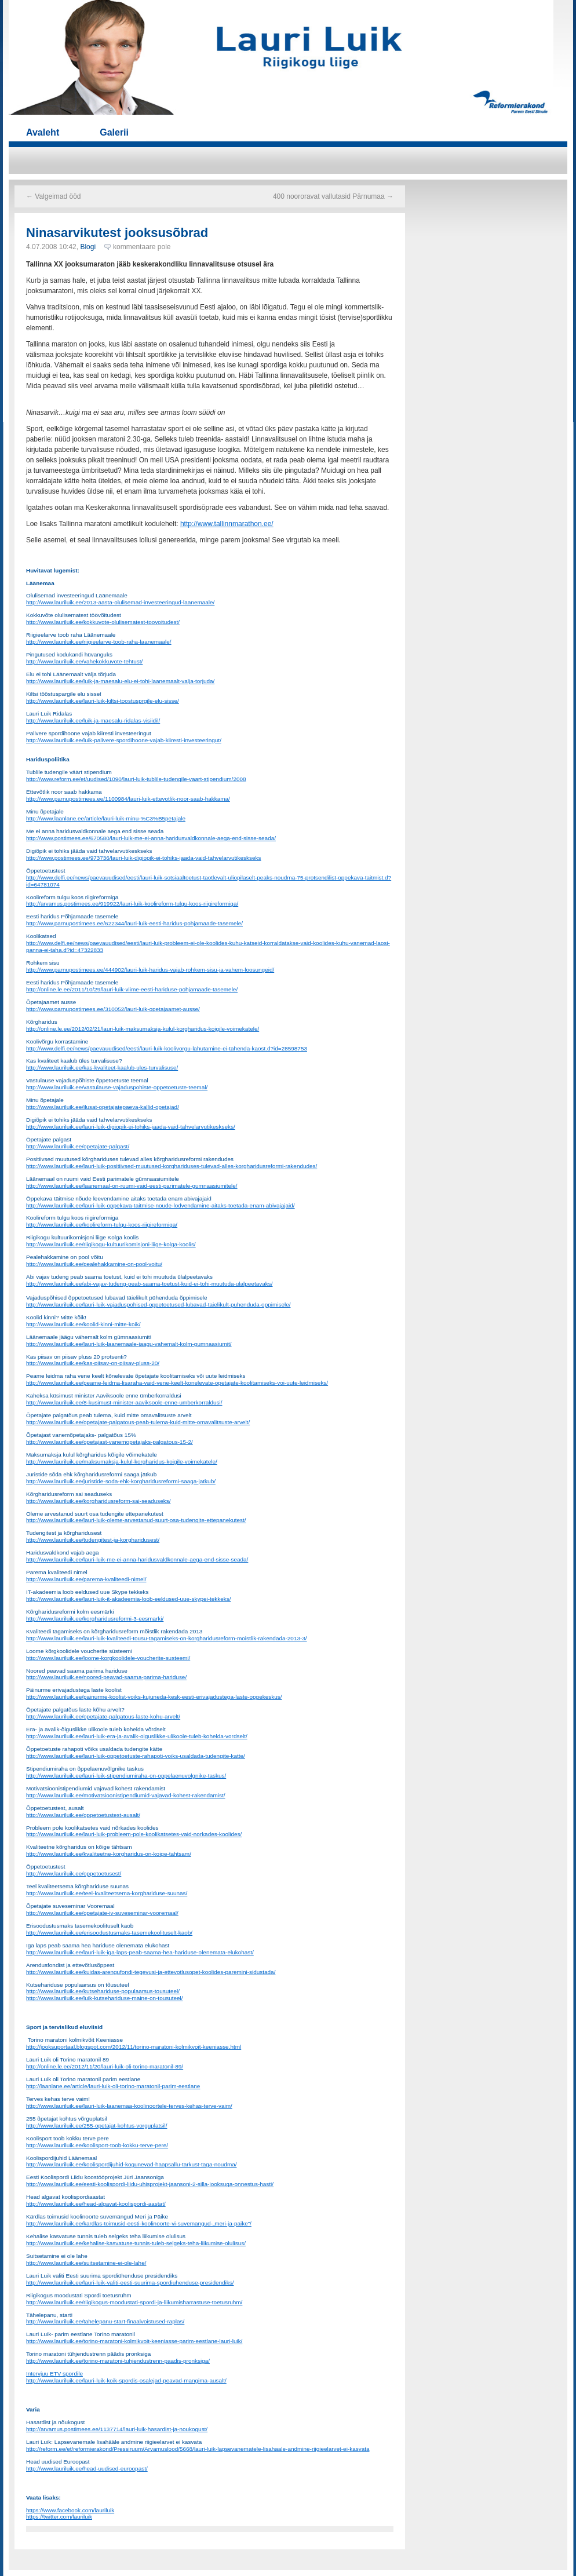 Image resolution: width=576 pixels, height=2576 pixels. I want to click on http://www.parnupostimees.ee/622344/lauri-luik-eesti-haridus-pohjamaade-tasemele/, so click(134, 923).